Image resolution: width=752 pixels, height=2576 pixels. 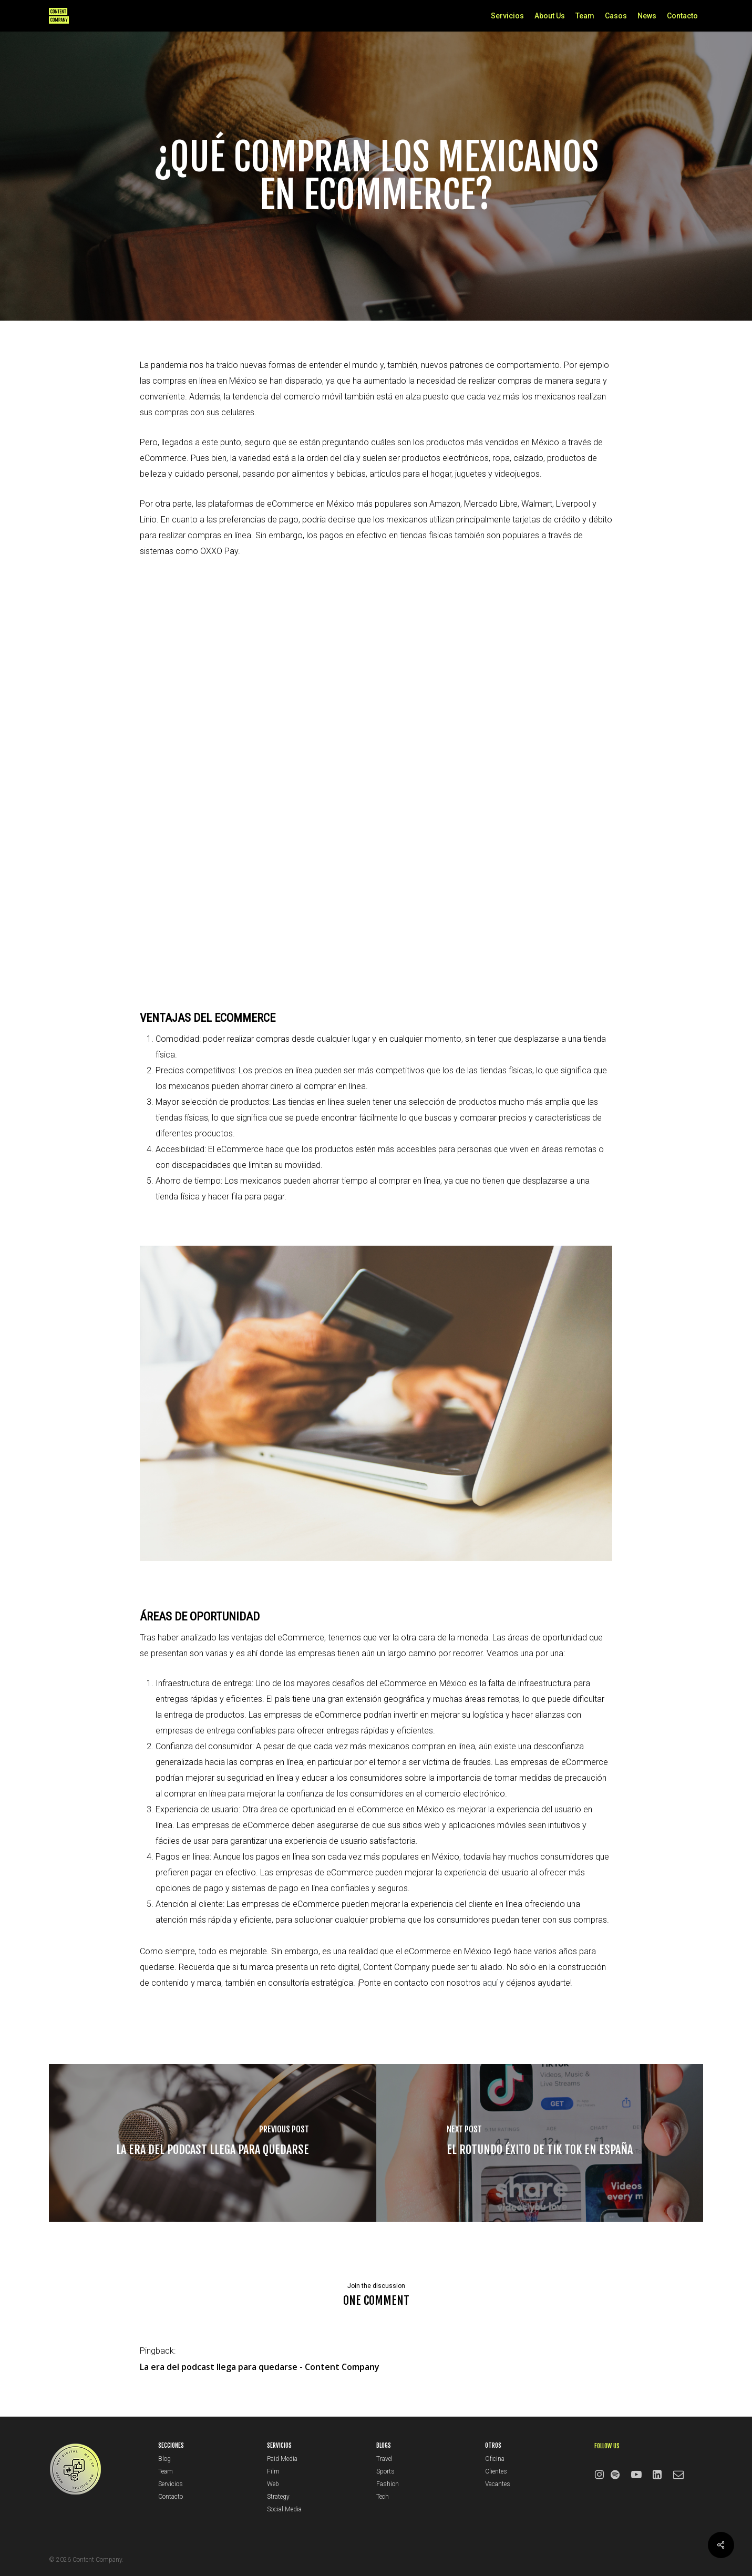 I want to click on OTROS, so click(x=493, y=2445).